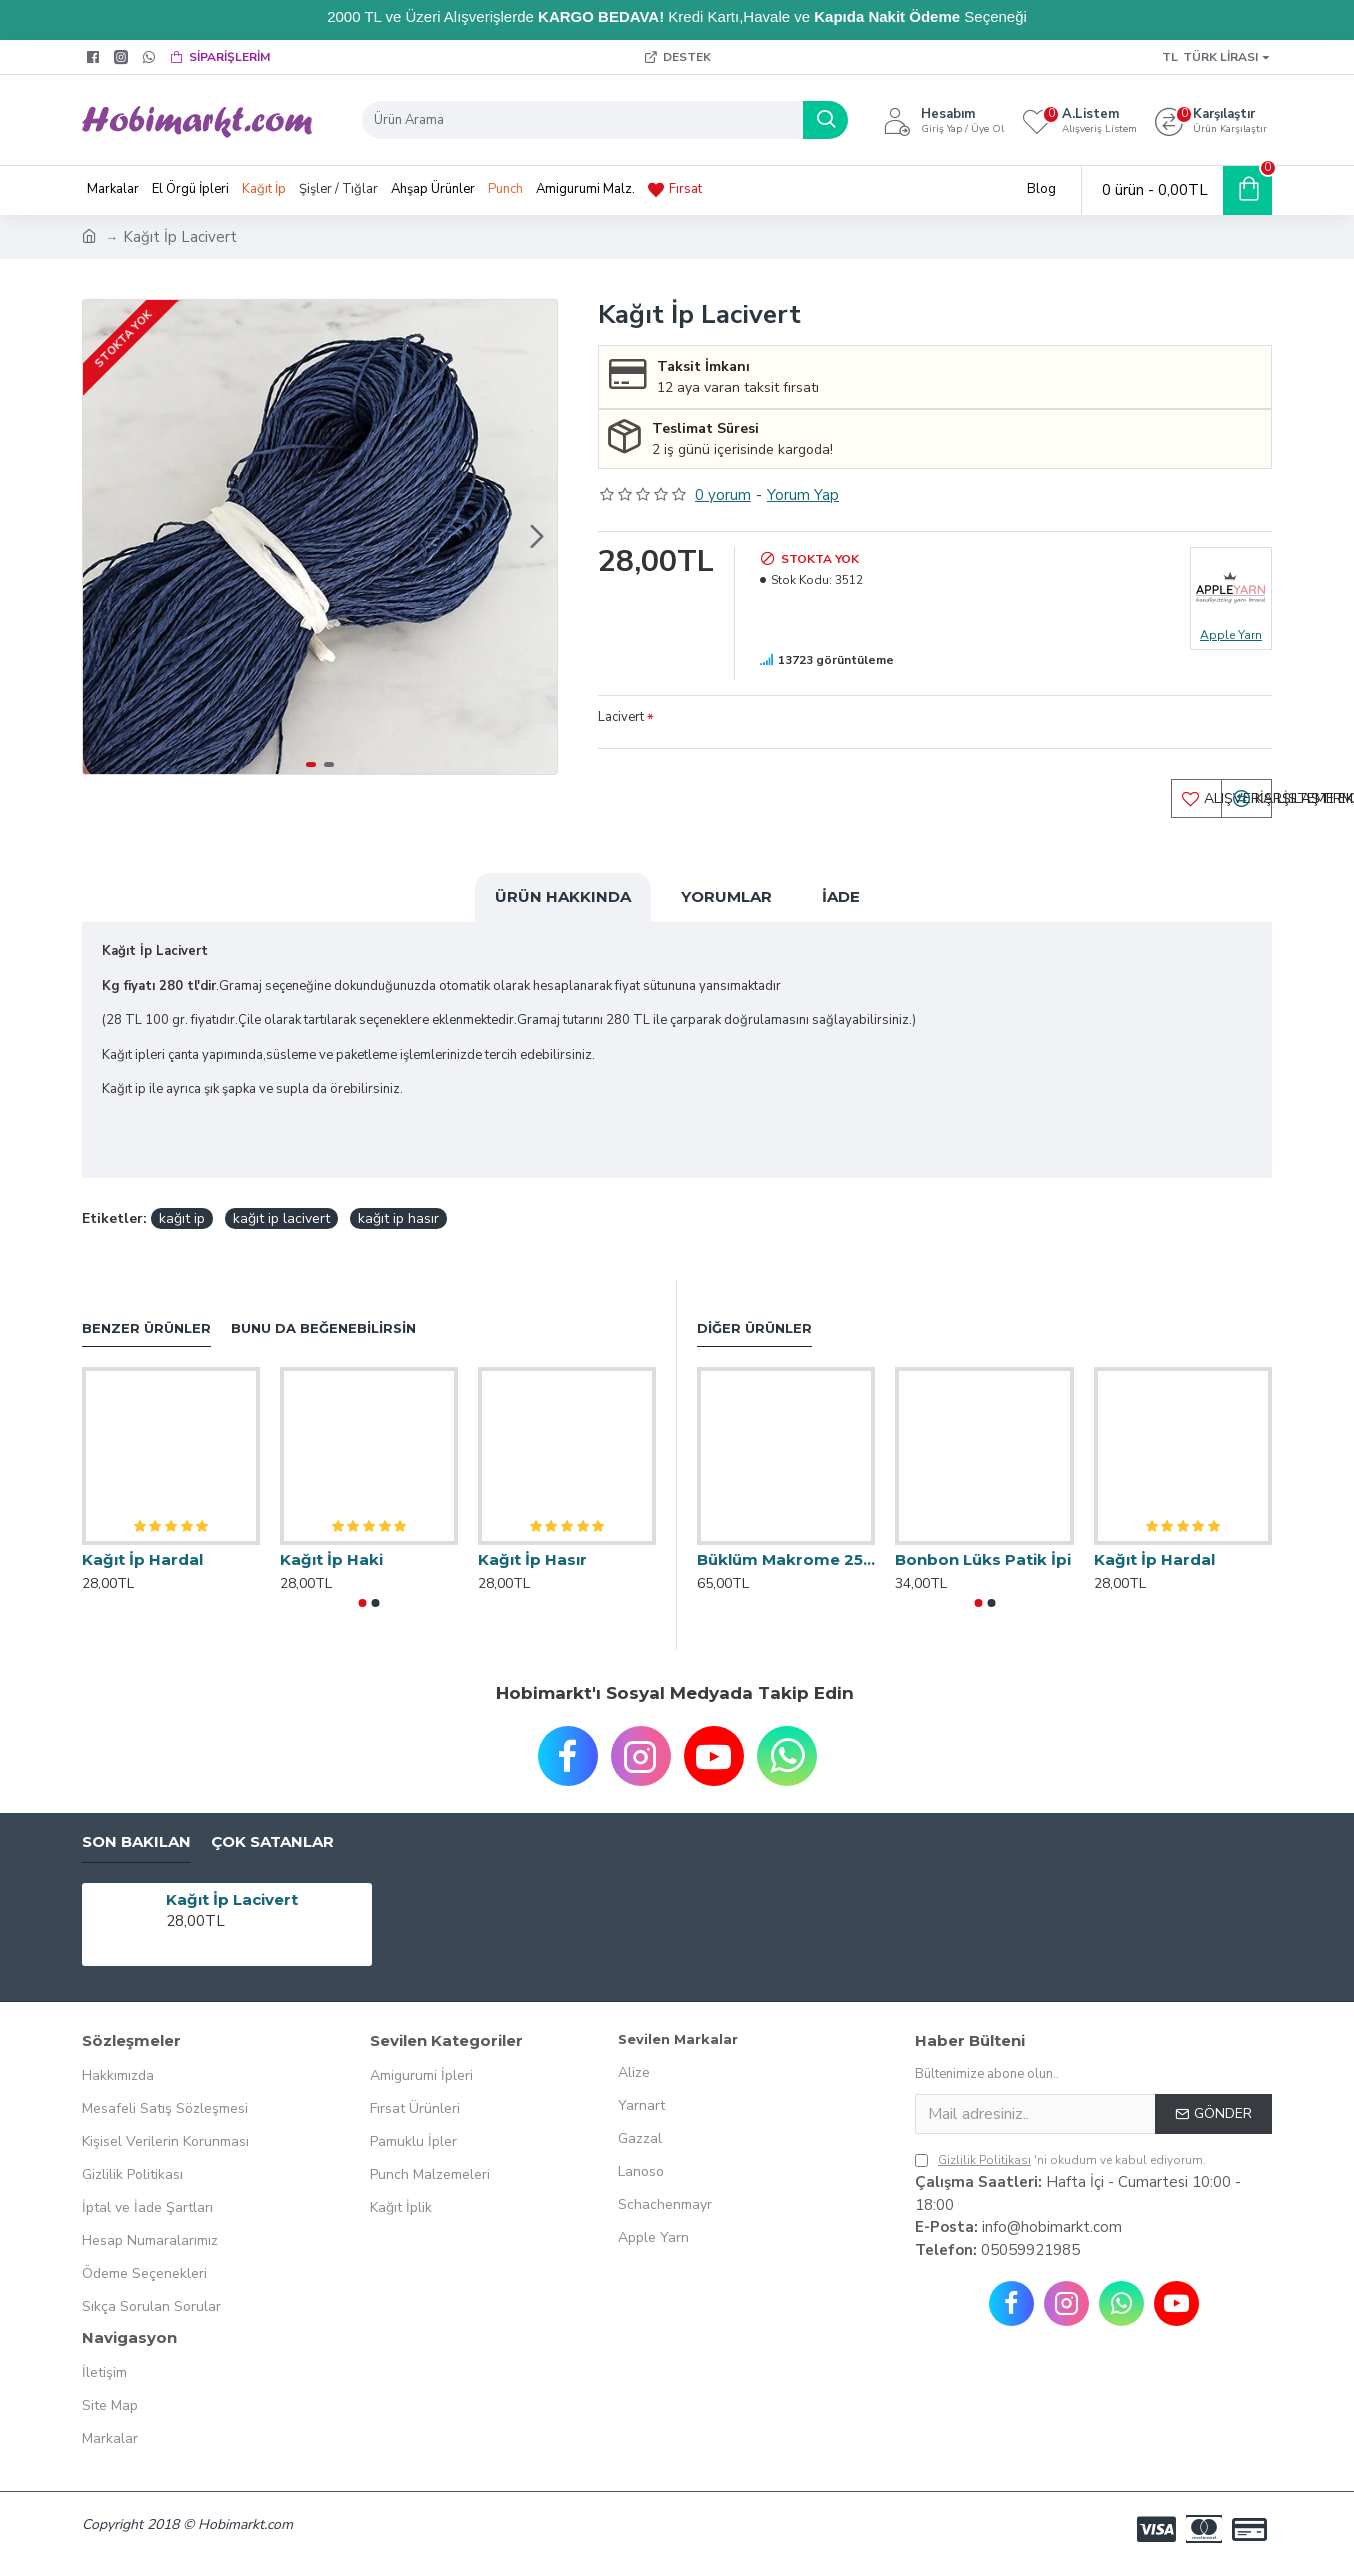 Image resolution: width=1354 pixels, height=2549 pixels. What do you see at coordinates (983, 1542) in the screenshot?
I see `Bonbon Lüks Patik İpi` at bounding box center [983, 1542].